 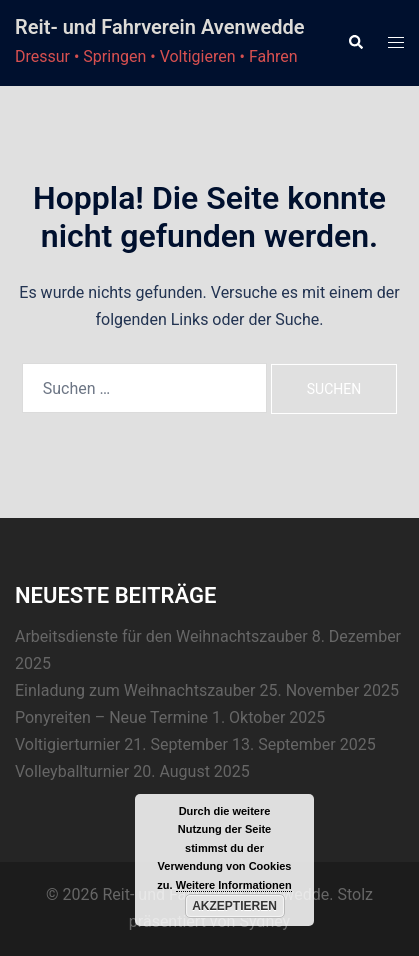 I want to click on Voltigierturnier 21. September, so click(x=121, y=744).